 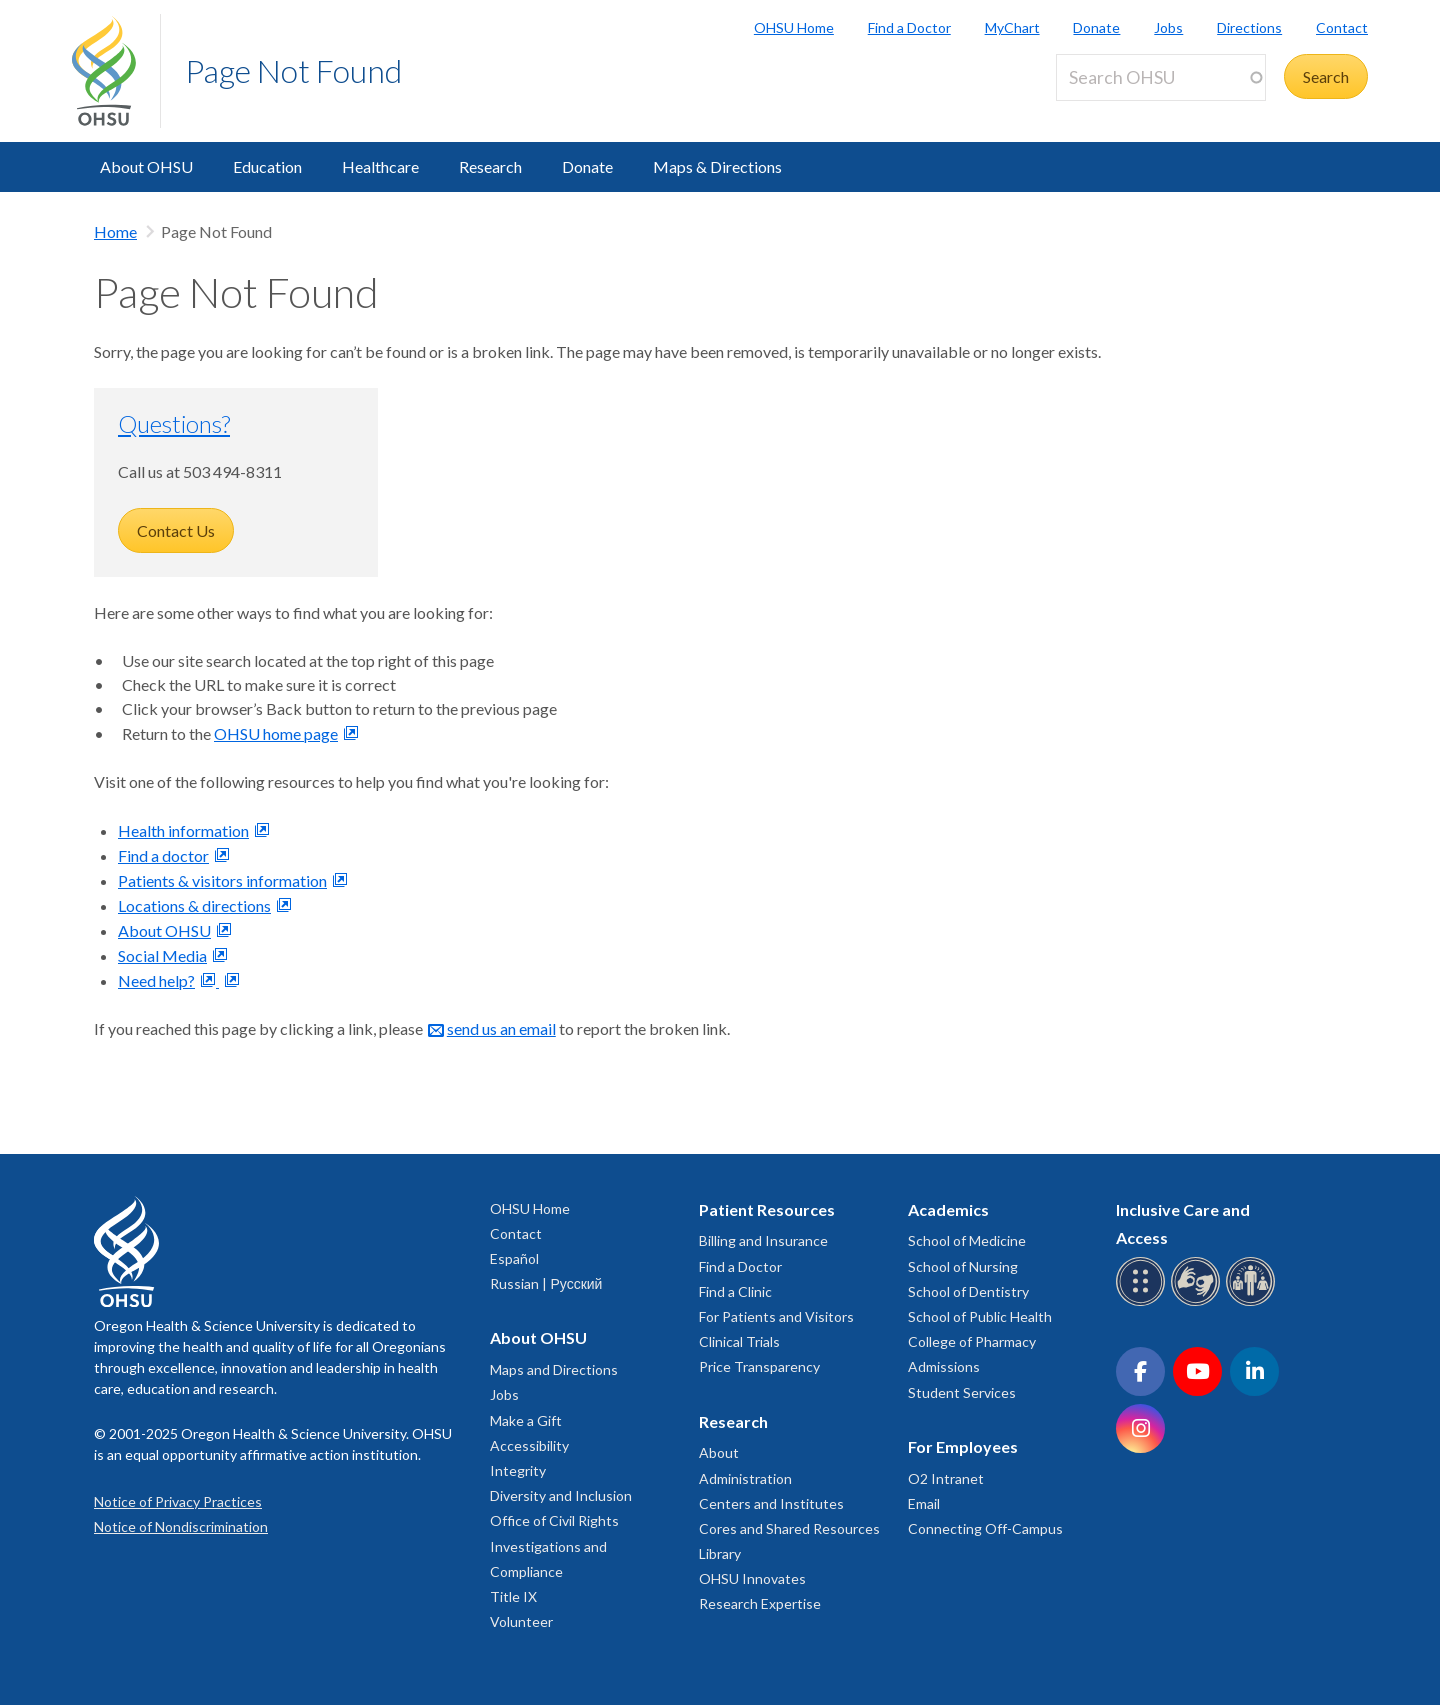 What do you see at coordinates (720, 1553) in the screenshot?
I see `Library` at bounding box center [720, 1553].